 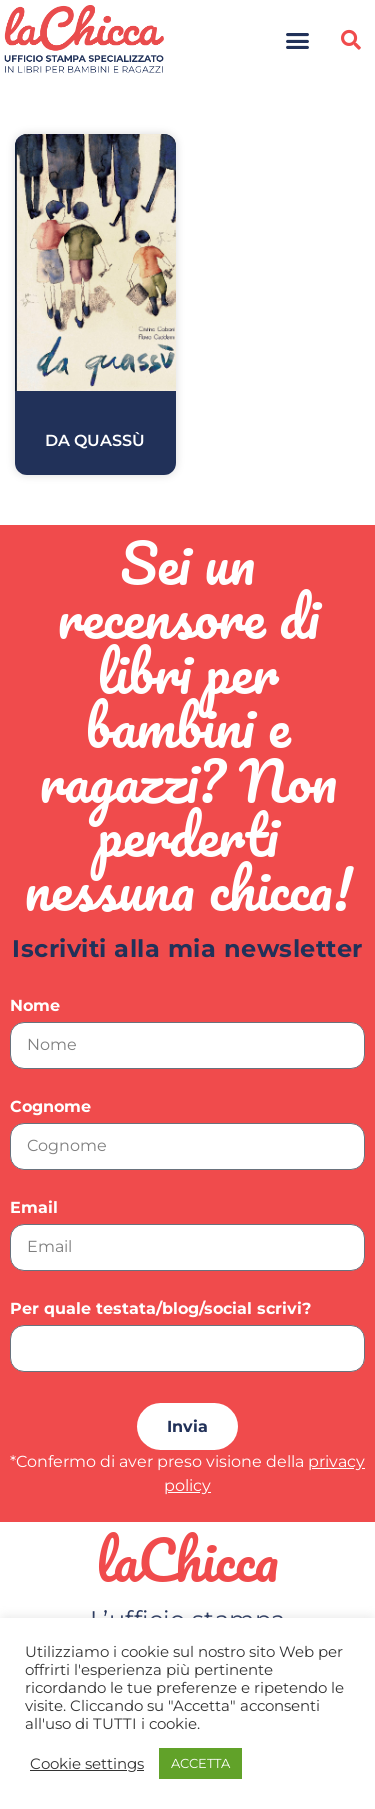 What do you see at coordinates (50, 1107) in the screenshot?
I see `Cognome` at bounding box center [50, 1107].